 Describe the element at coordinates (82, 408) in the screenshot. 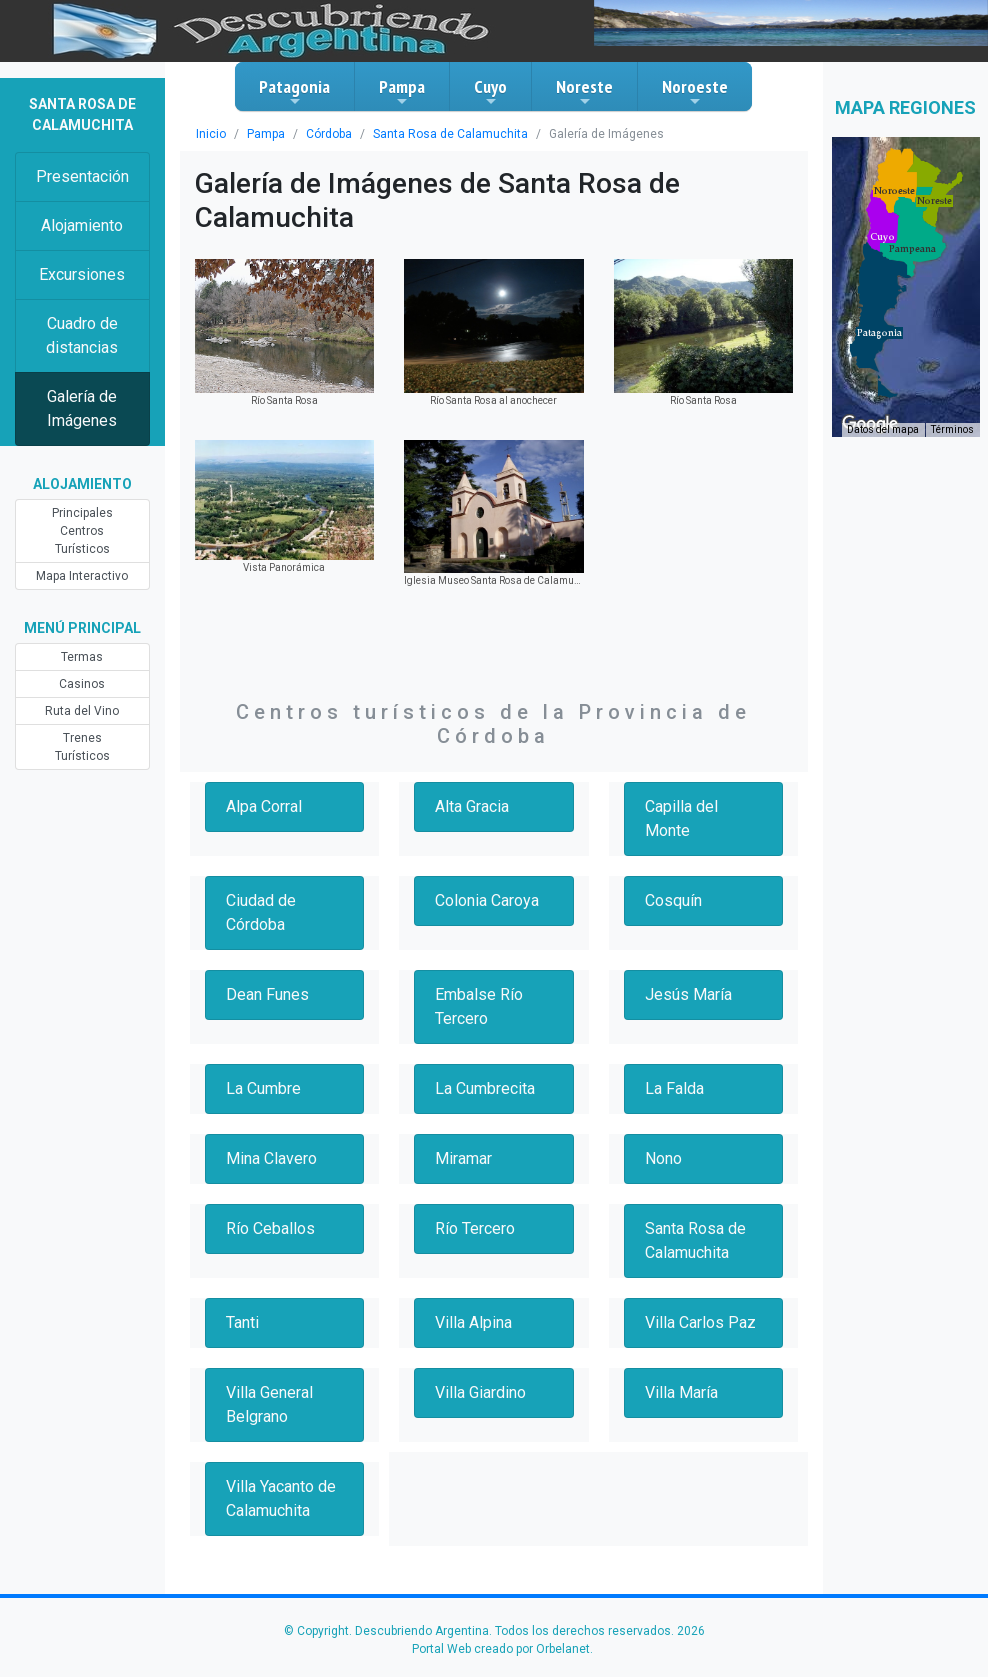

I see `Galería de Imágenes` at that location.